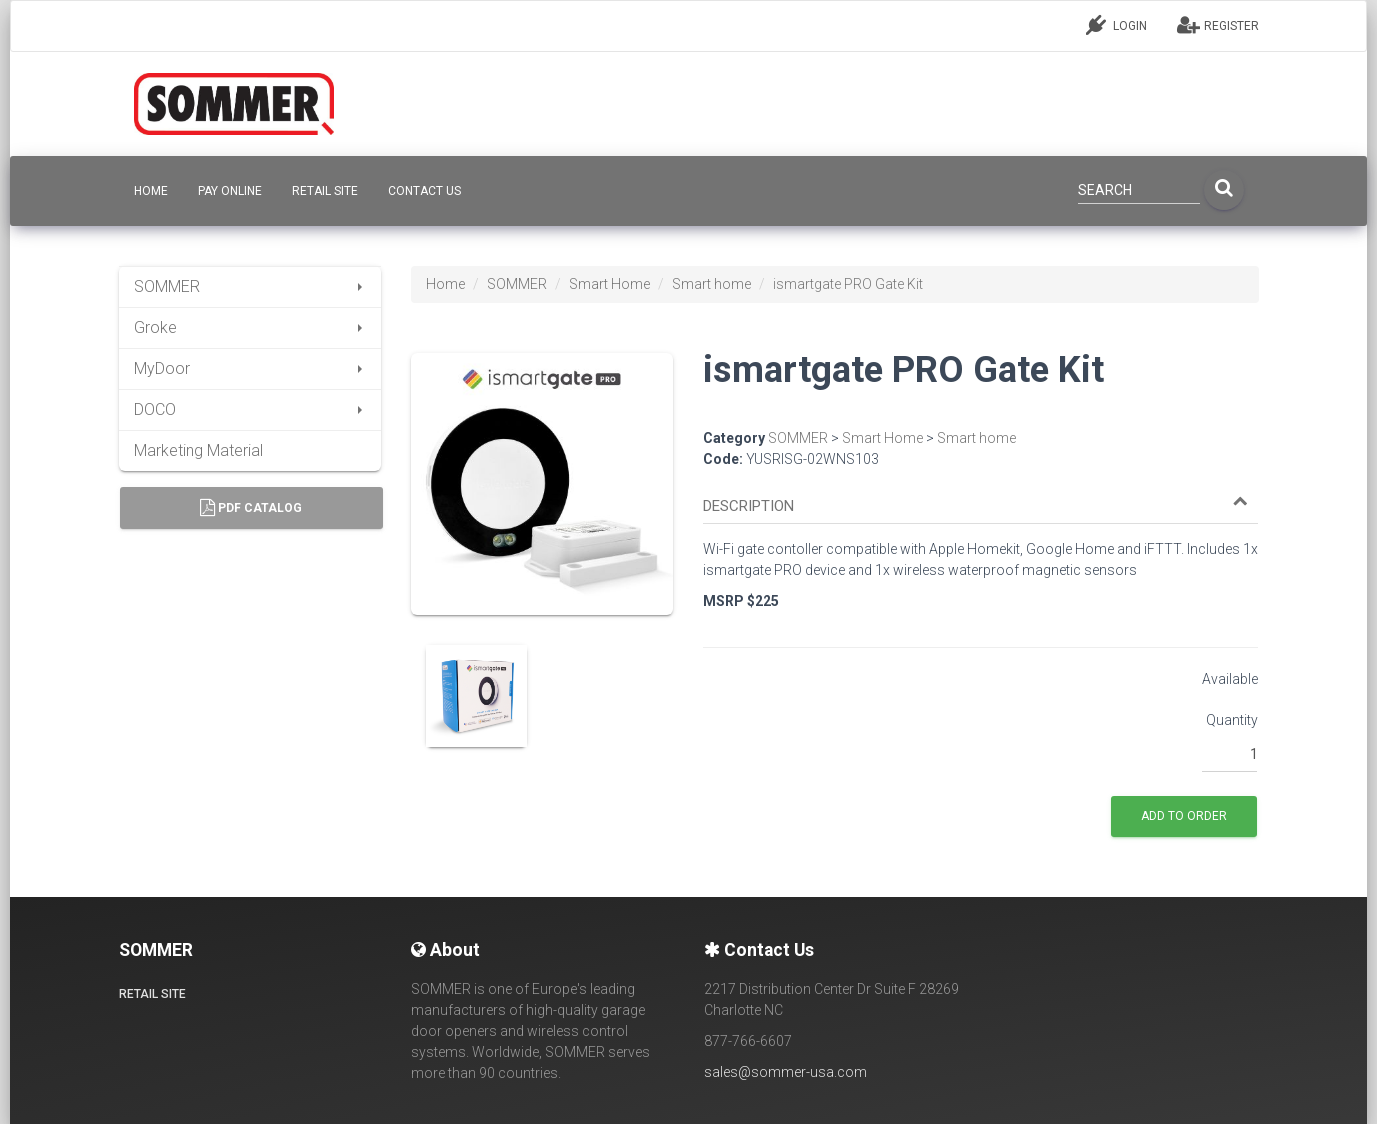 This screenshot has height=1124, width=1377. I want to click on PDF Catalog, so click(251, 508).